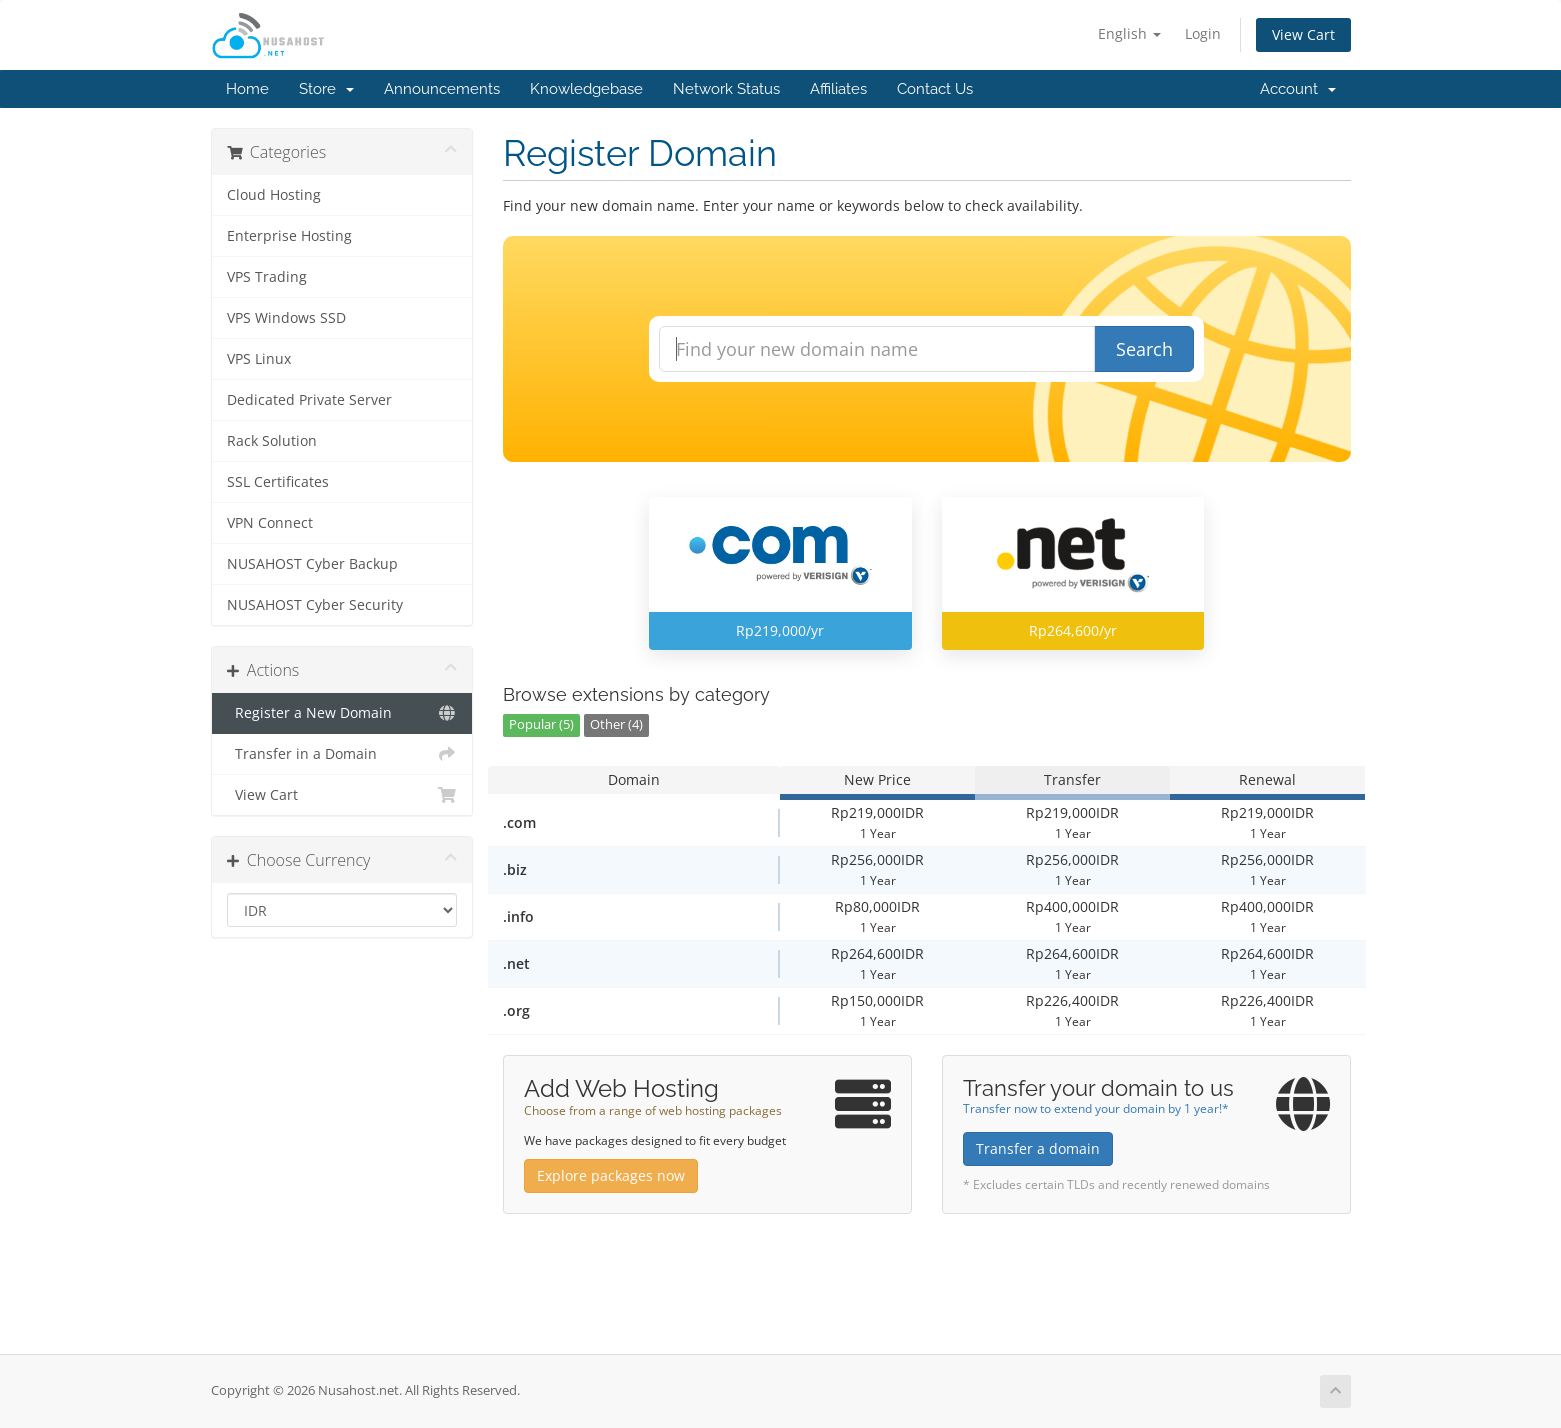  I want to click on Popular (5), so click(541, 724).